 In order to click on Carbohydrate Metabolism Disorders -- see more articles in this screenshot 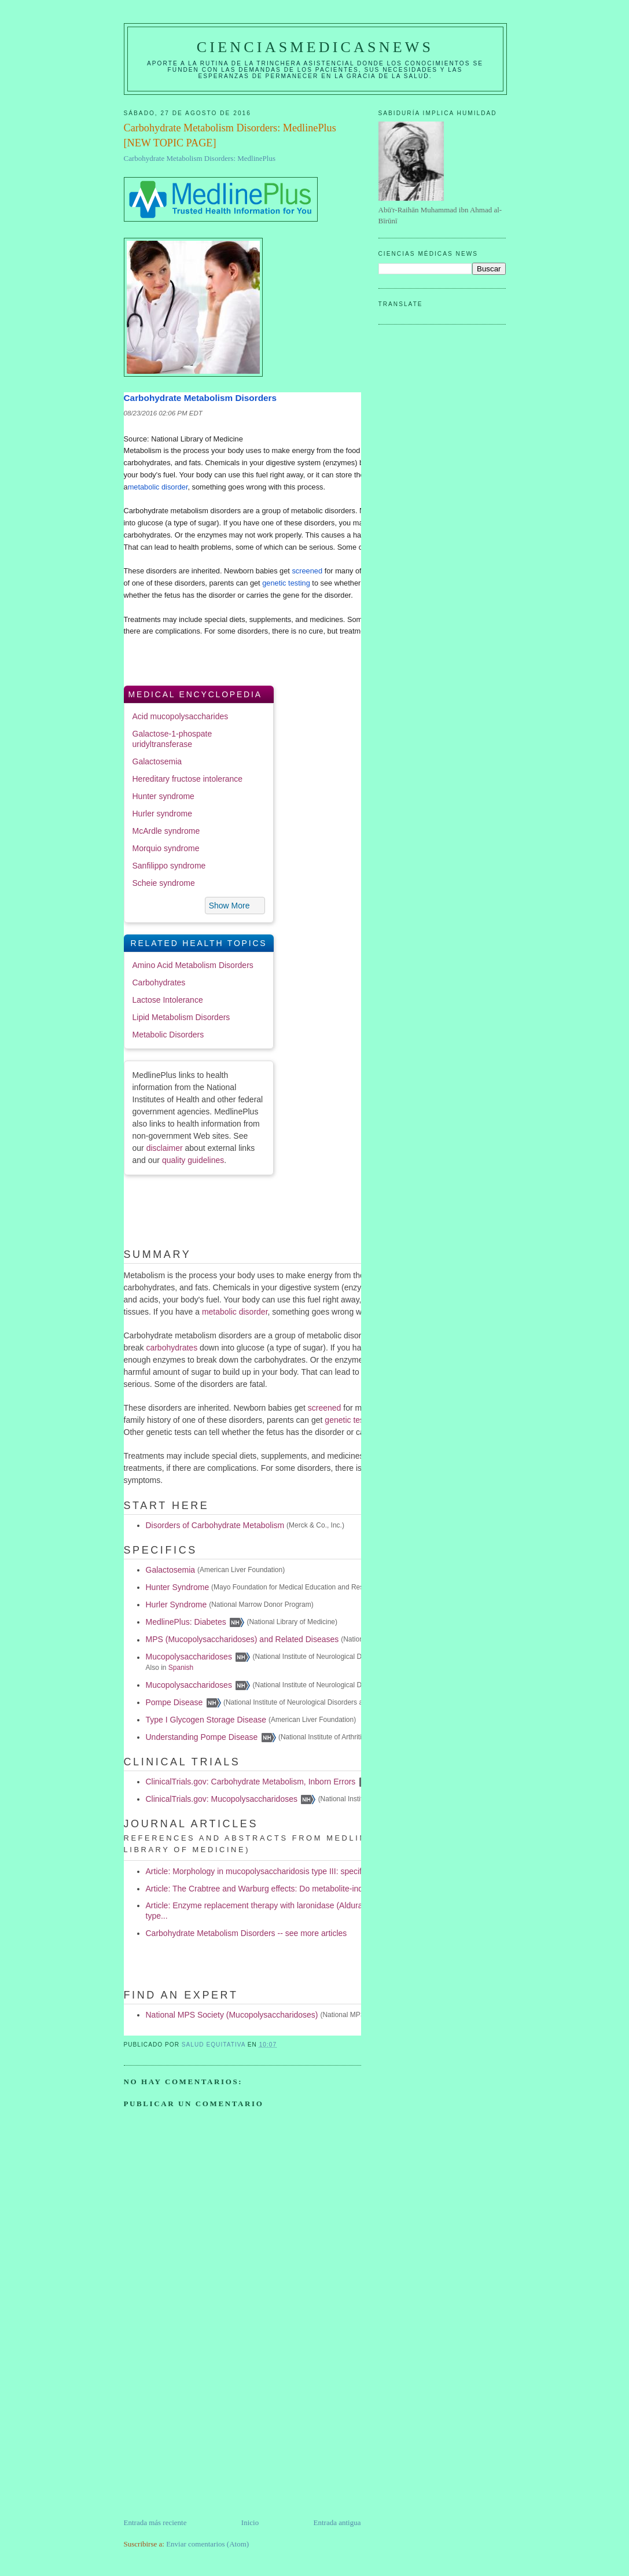, I will do `click(246, 1933)`.